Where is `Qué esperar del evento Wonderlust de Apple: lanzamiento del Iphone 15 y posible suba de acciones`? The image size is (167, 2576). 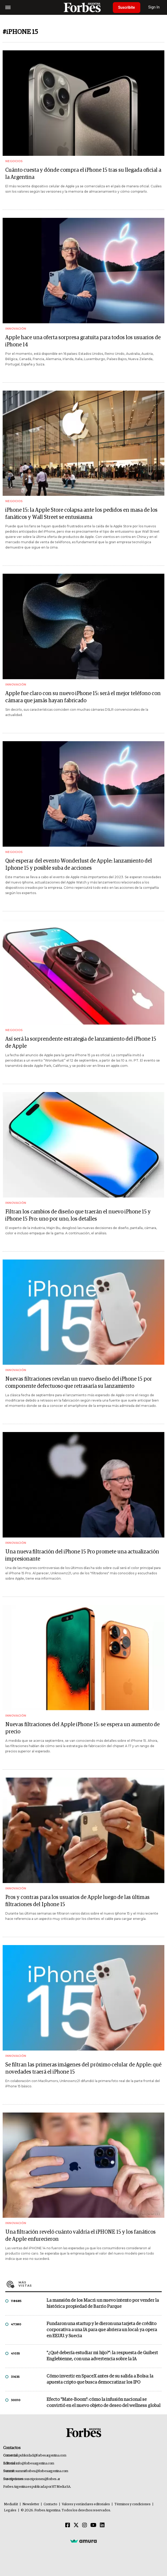
Qué esperar del evento Wonderlust de Apple: lanzamiento del Iphone 15 y posible suba de acciones is located at coordinates (78, 864).